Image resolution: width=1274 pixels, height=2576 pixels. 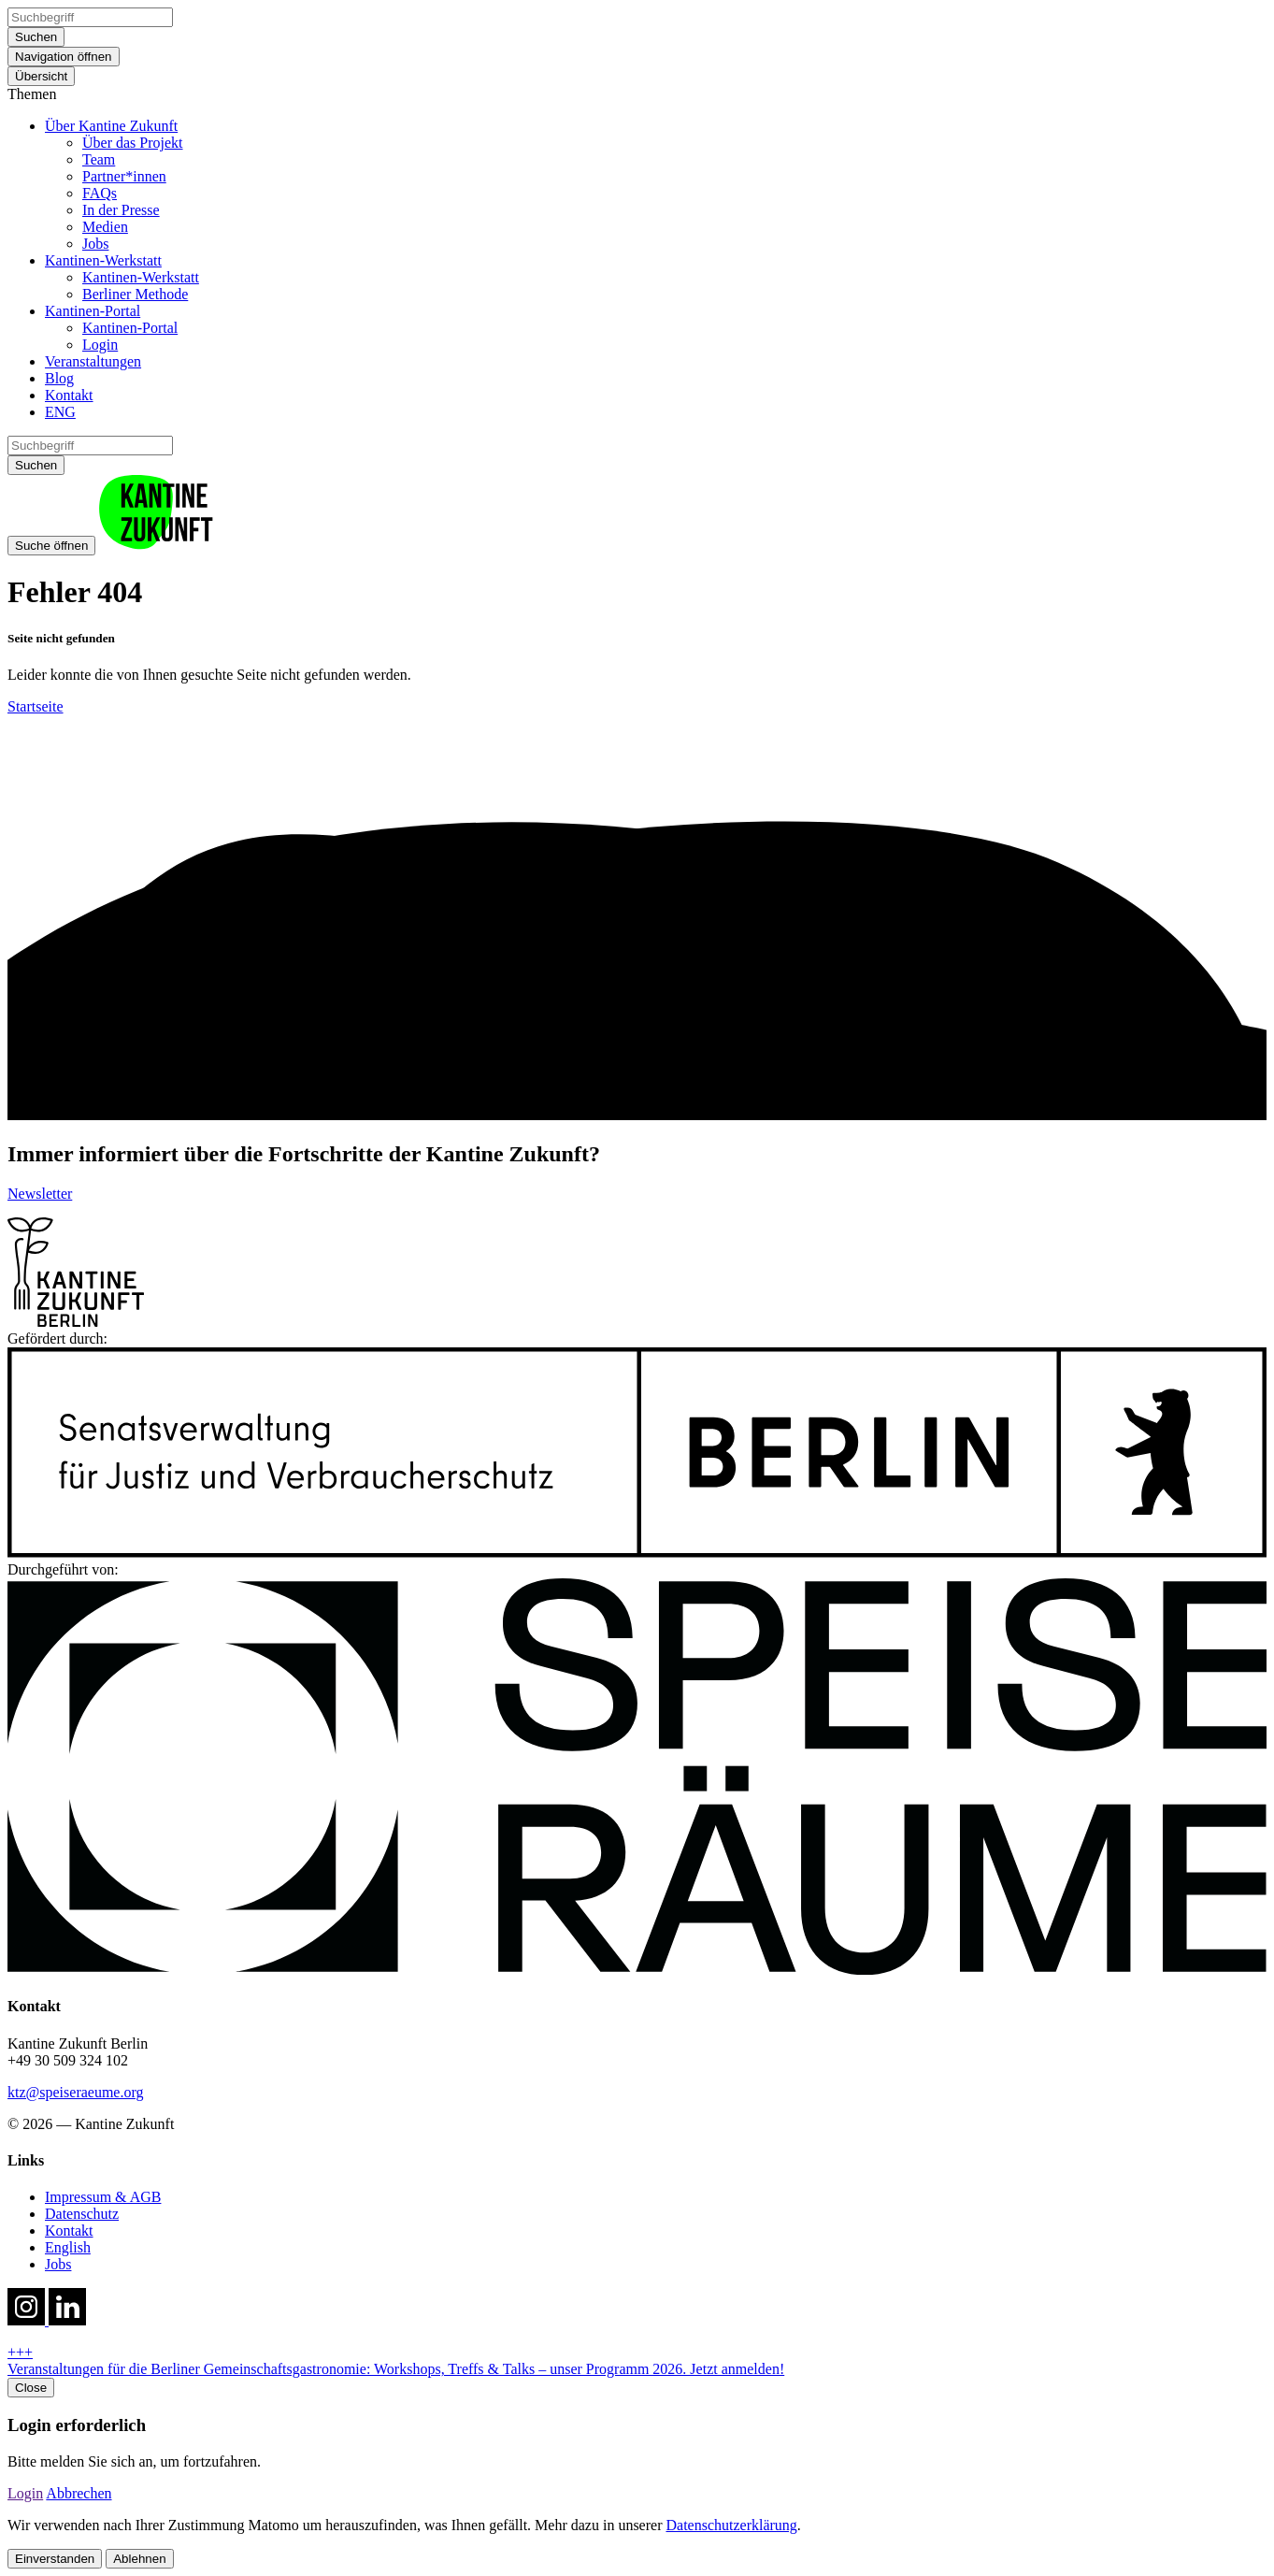 I want to click on Übersicht, so click(x=41, y=76).